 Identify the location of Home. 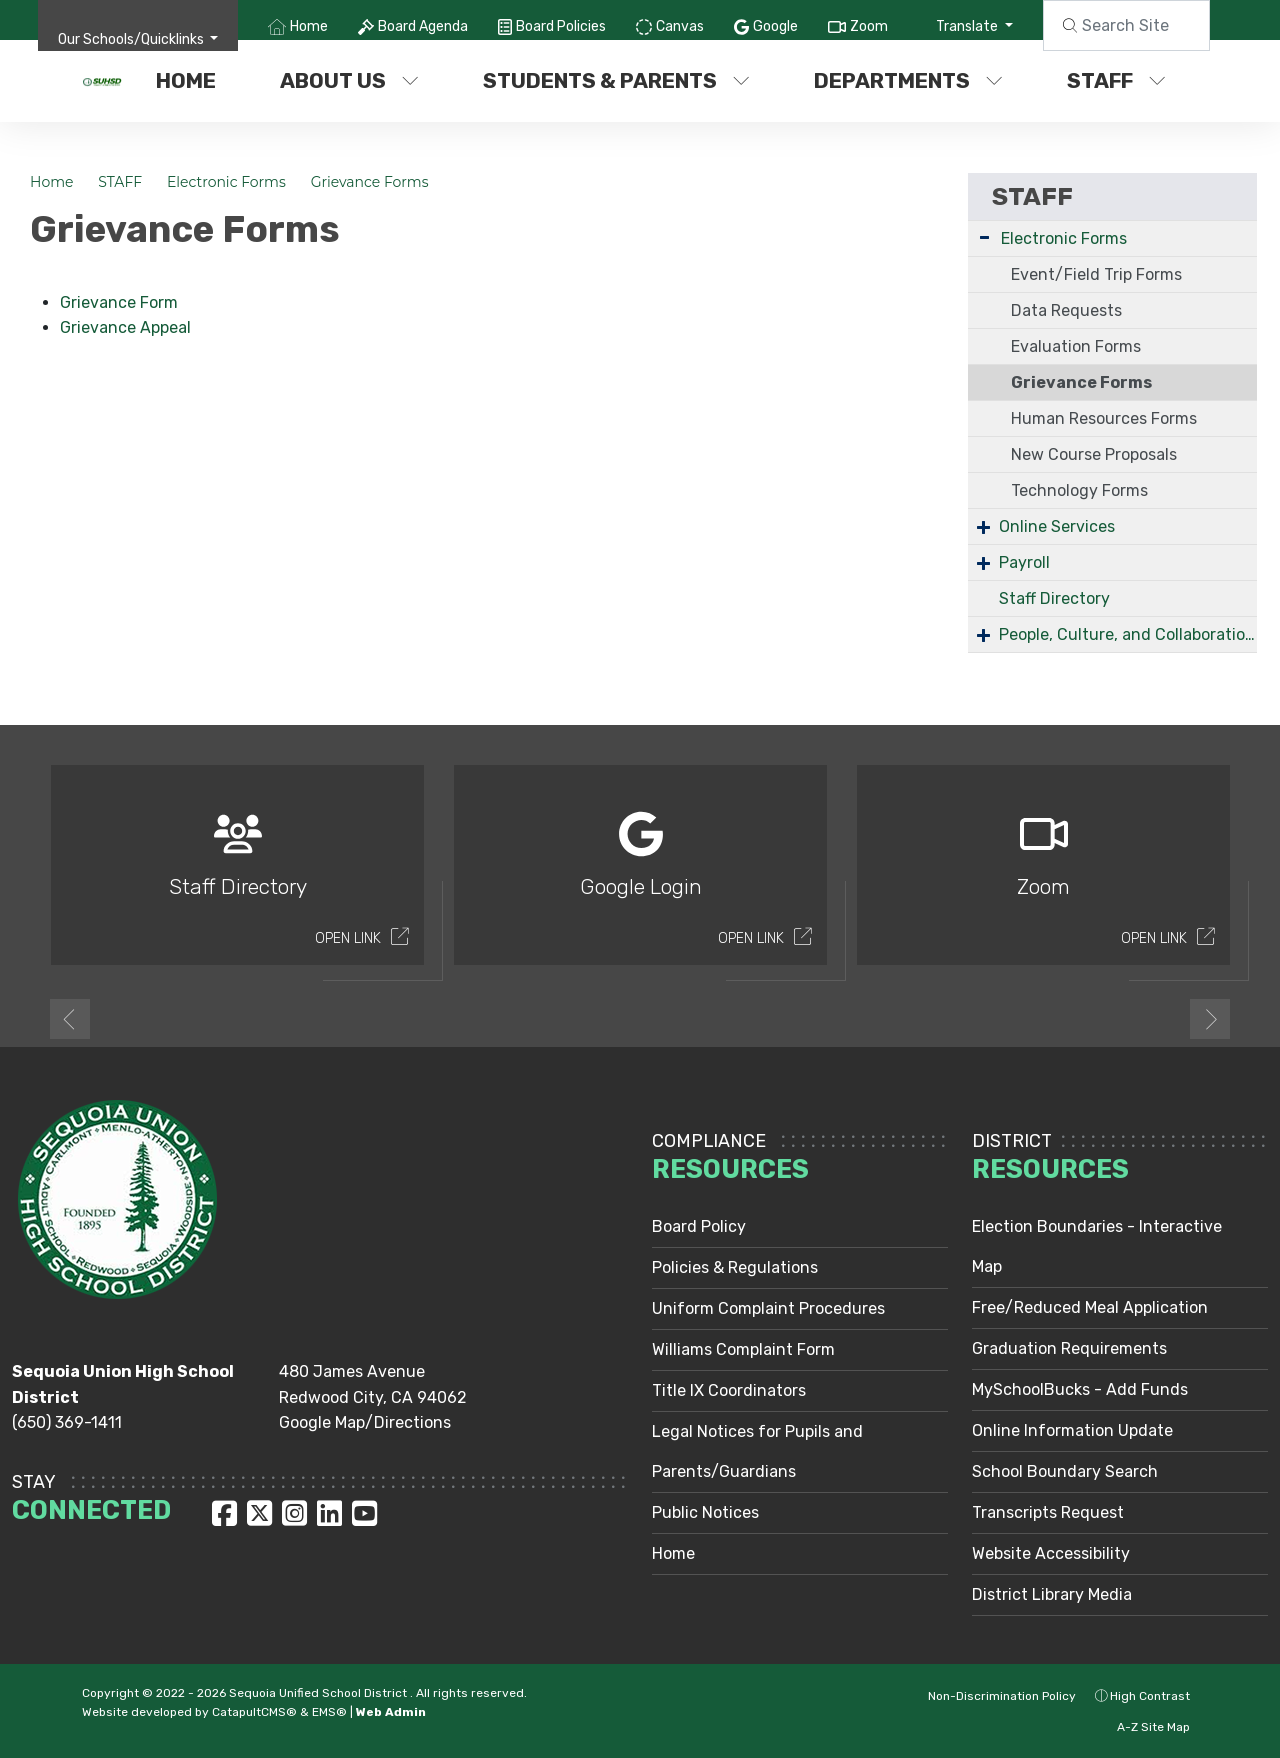
(309, 26).